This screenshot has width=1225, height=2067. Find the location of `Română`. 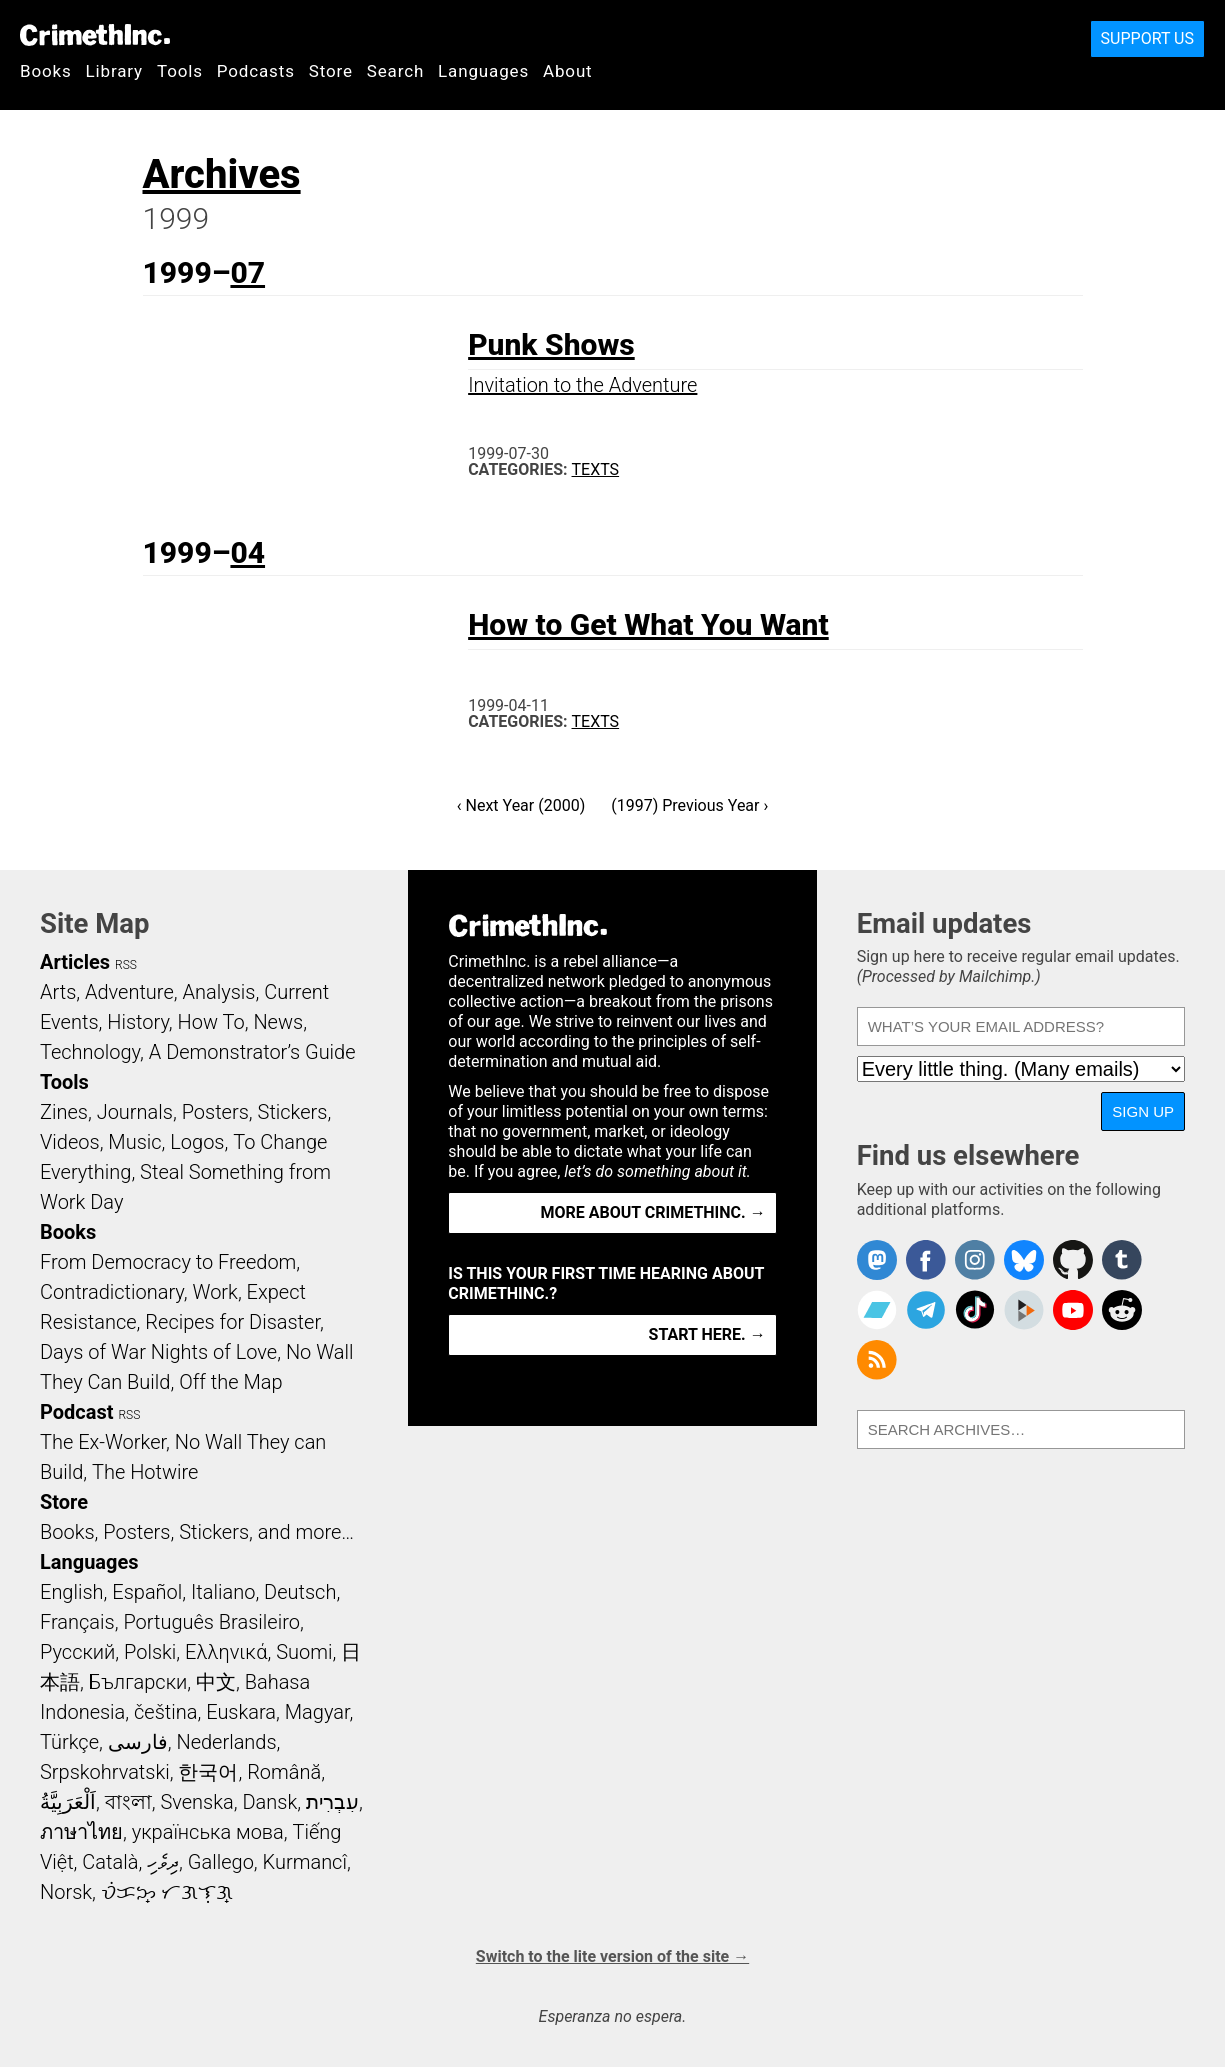

Română is located at coordinates (284, 1772).